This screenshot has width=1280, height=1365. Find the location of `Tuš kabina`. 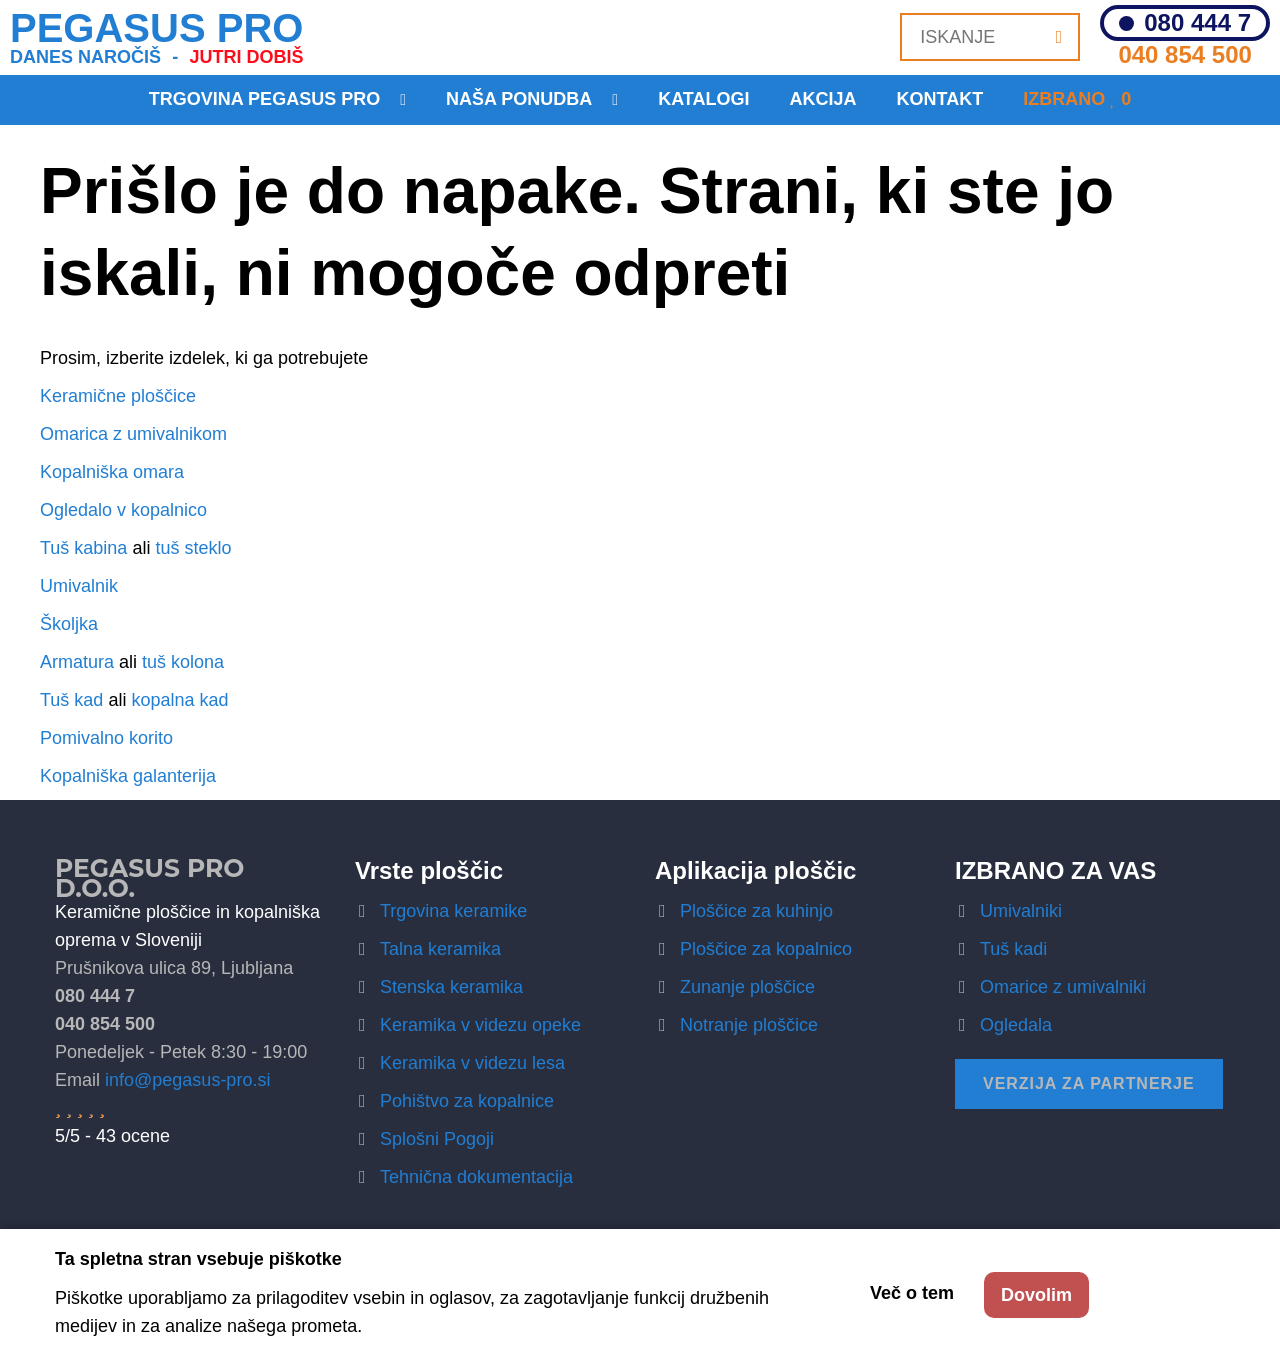

Tuš kabina is located at coordinates (83, 548).